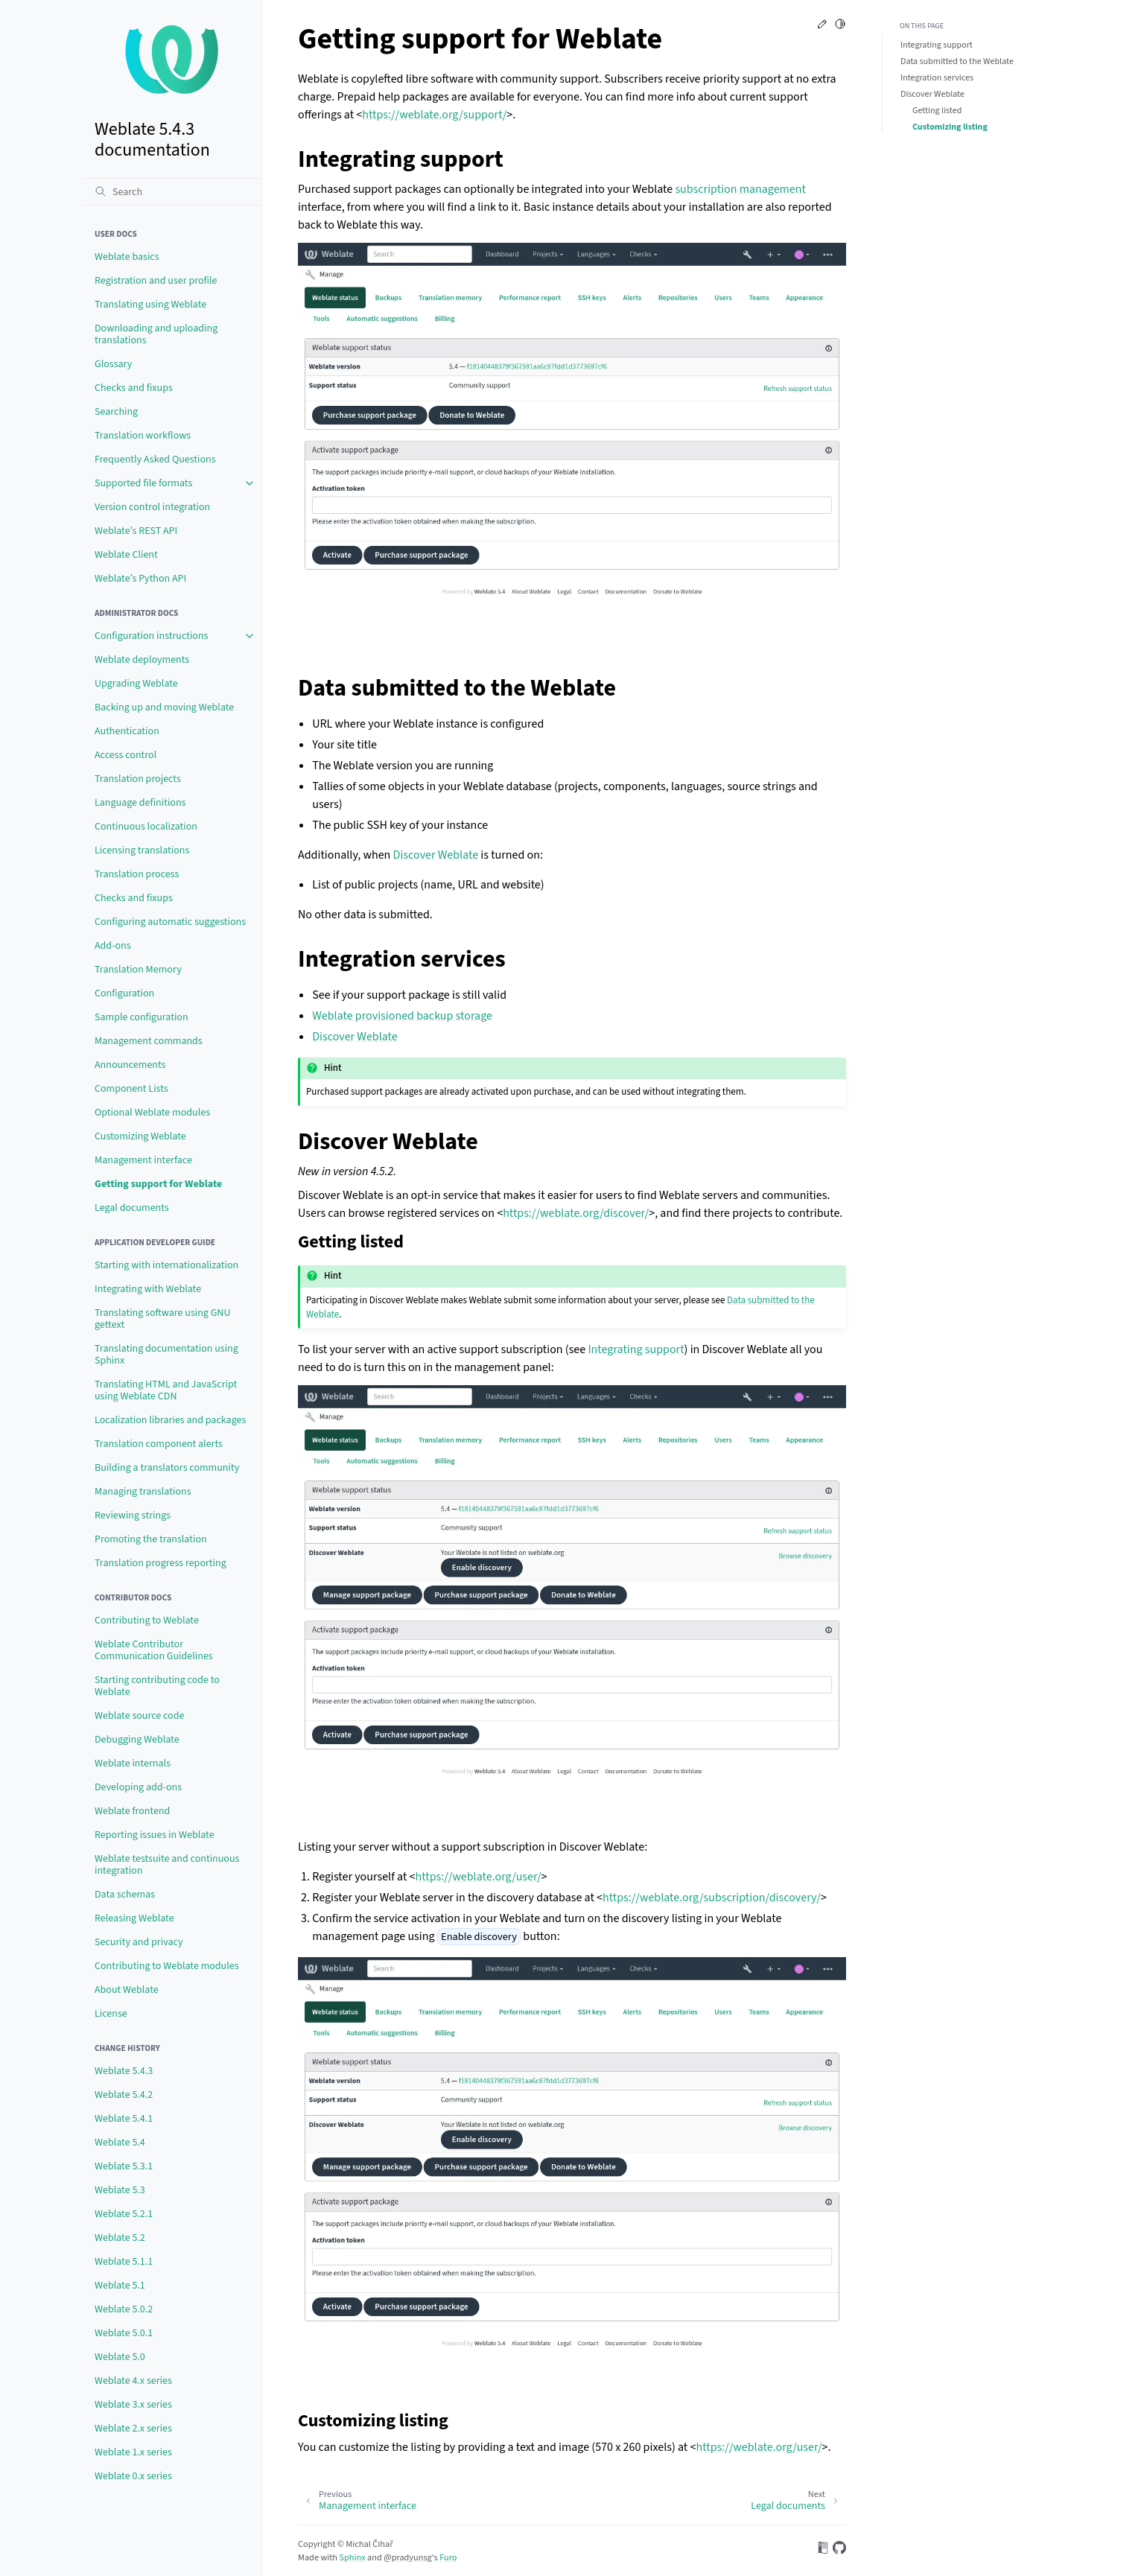 Image resolution: width=1144 pixels, height=2576 pixels. What do you see at coordinates (936, 77) in the screenshot?
I see `Integration services` at bounding box center [936, 77].